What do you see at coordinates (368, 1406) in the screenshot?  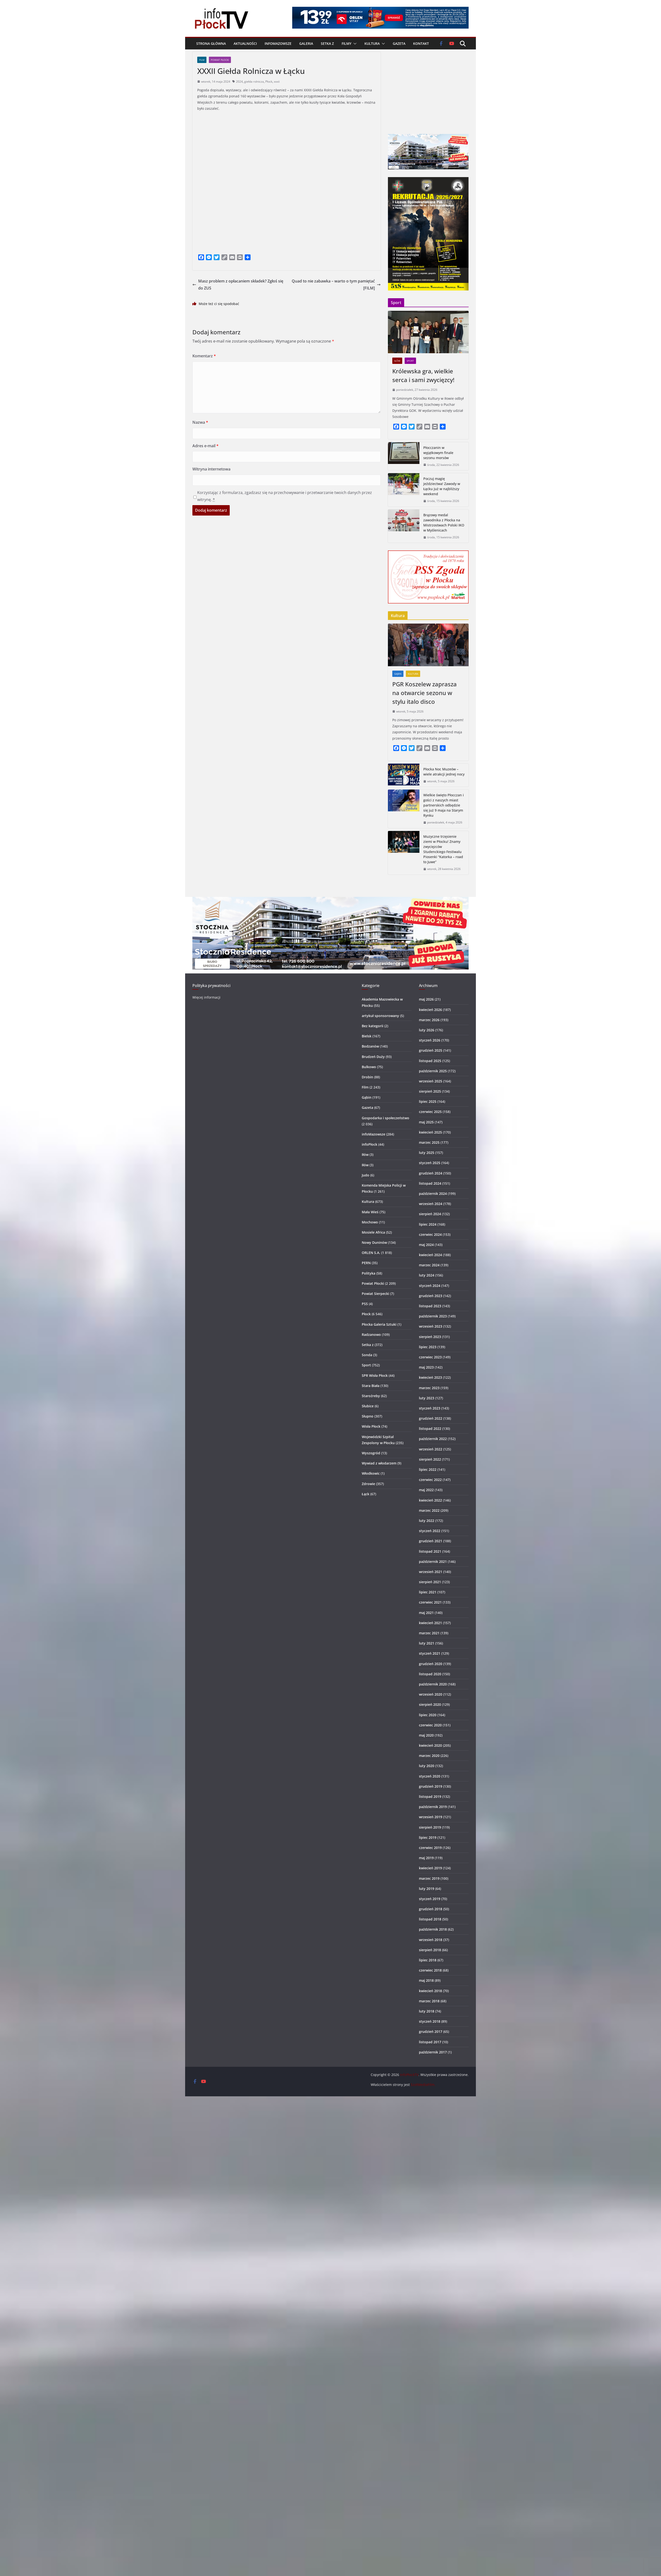 I see `Słubice` at bounding box center [368, 1406].